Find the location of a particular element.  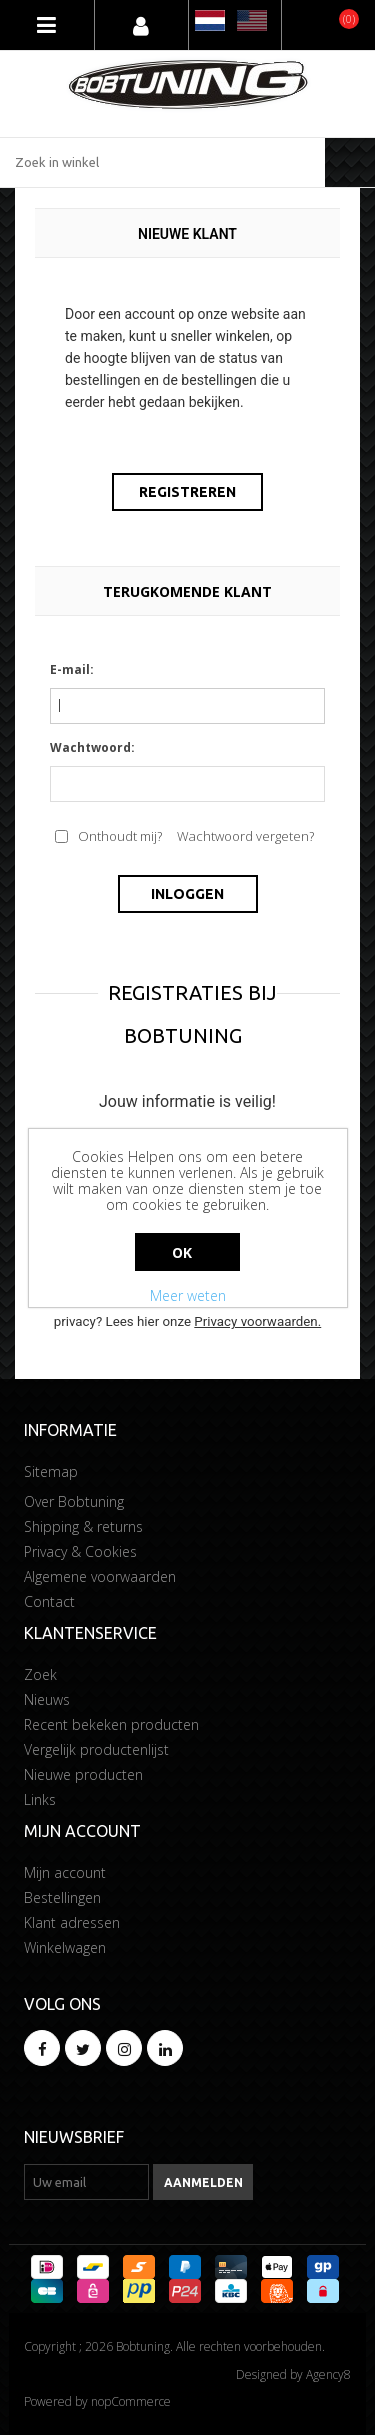

Onthoudt mij? is located at coordinates (120, 836).